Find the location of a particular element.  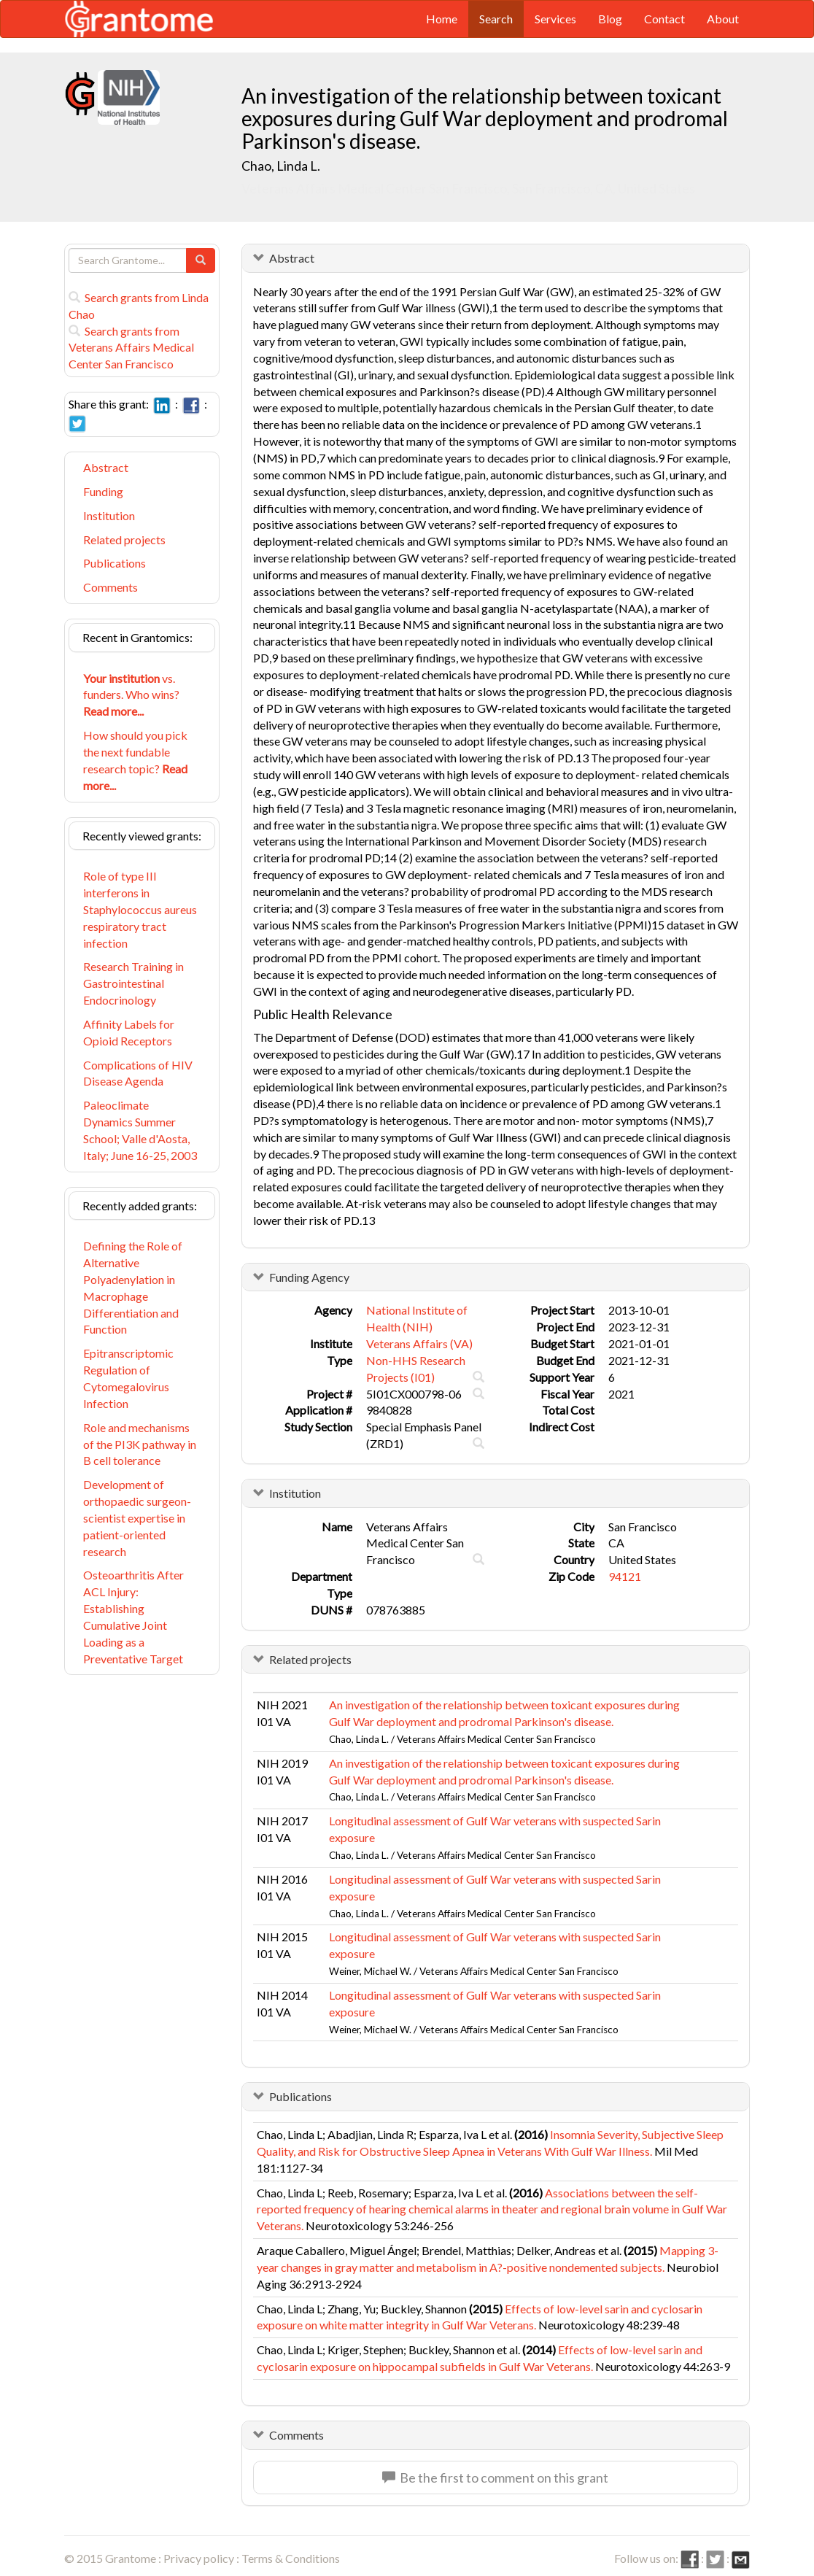

Role of type III interferons in Staphylococcus aureus respiratory tract infection is located at coordinates (140, 909).